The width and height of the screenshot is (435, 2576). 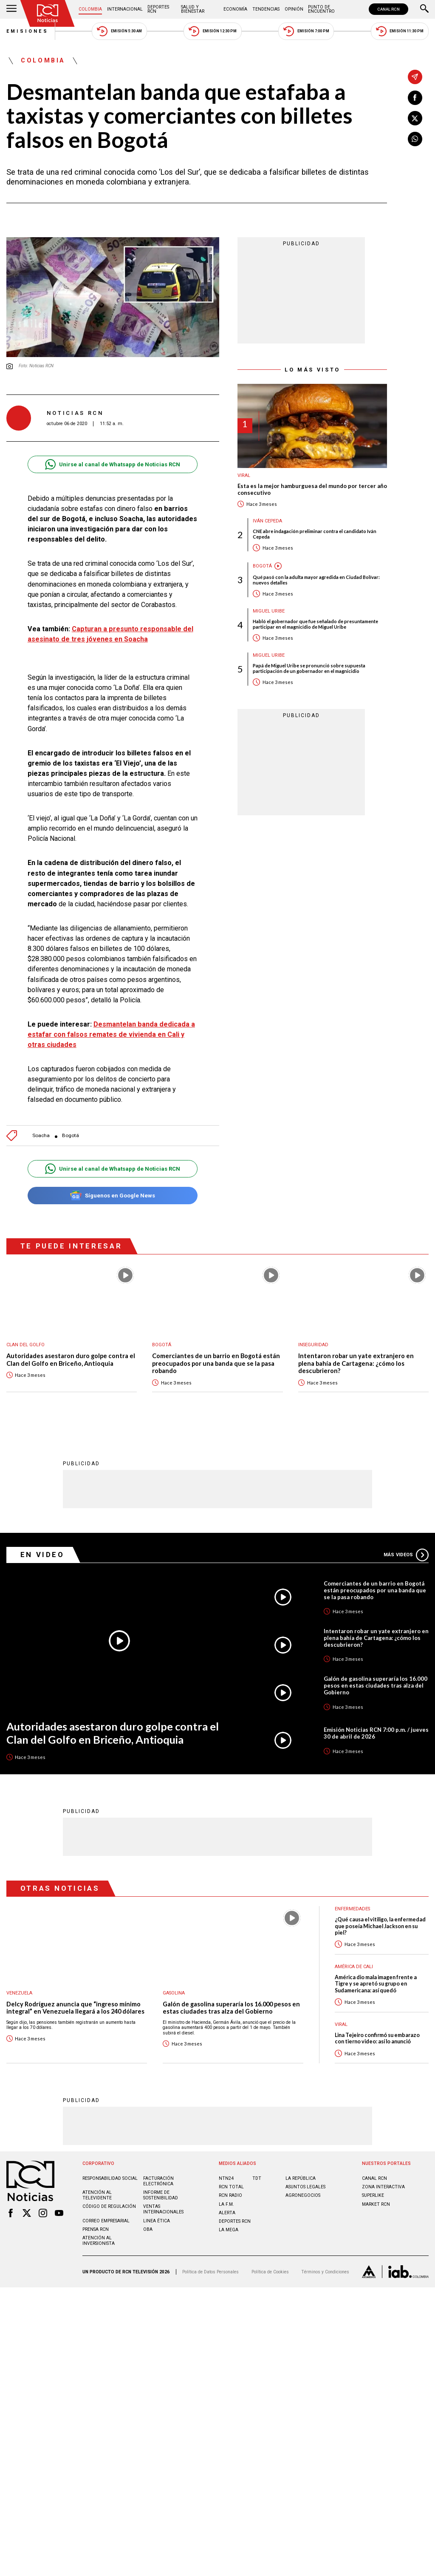 I want to click on América dio mala imagen frente a Tigre y se apretó su grupo en Sudamericana: así quedó, so click(x=376, y=1983).